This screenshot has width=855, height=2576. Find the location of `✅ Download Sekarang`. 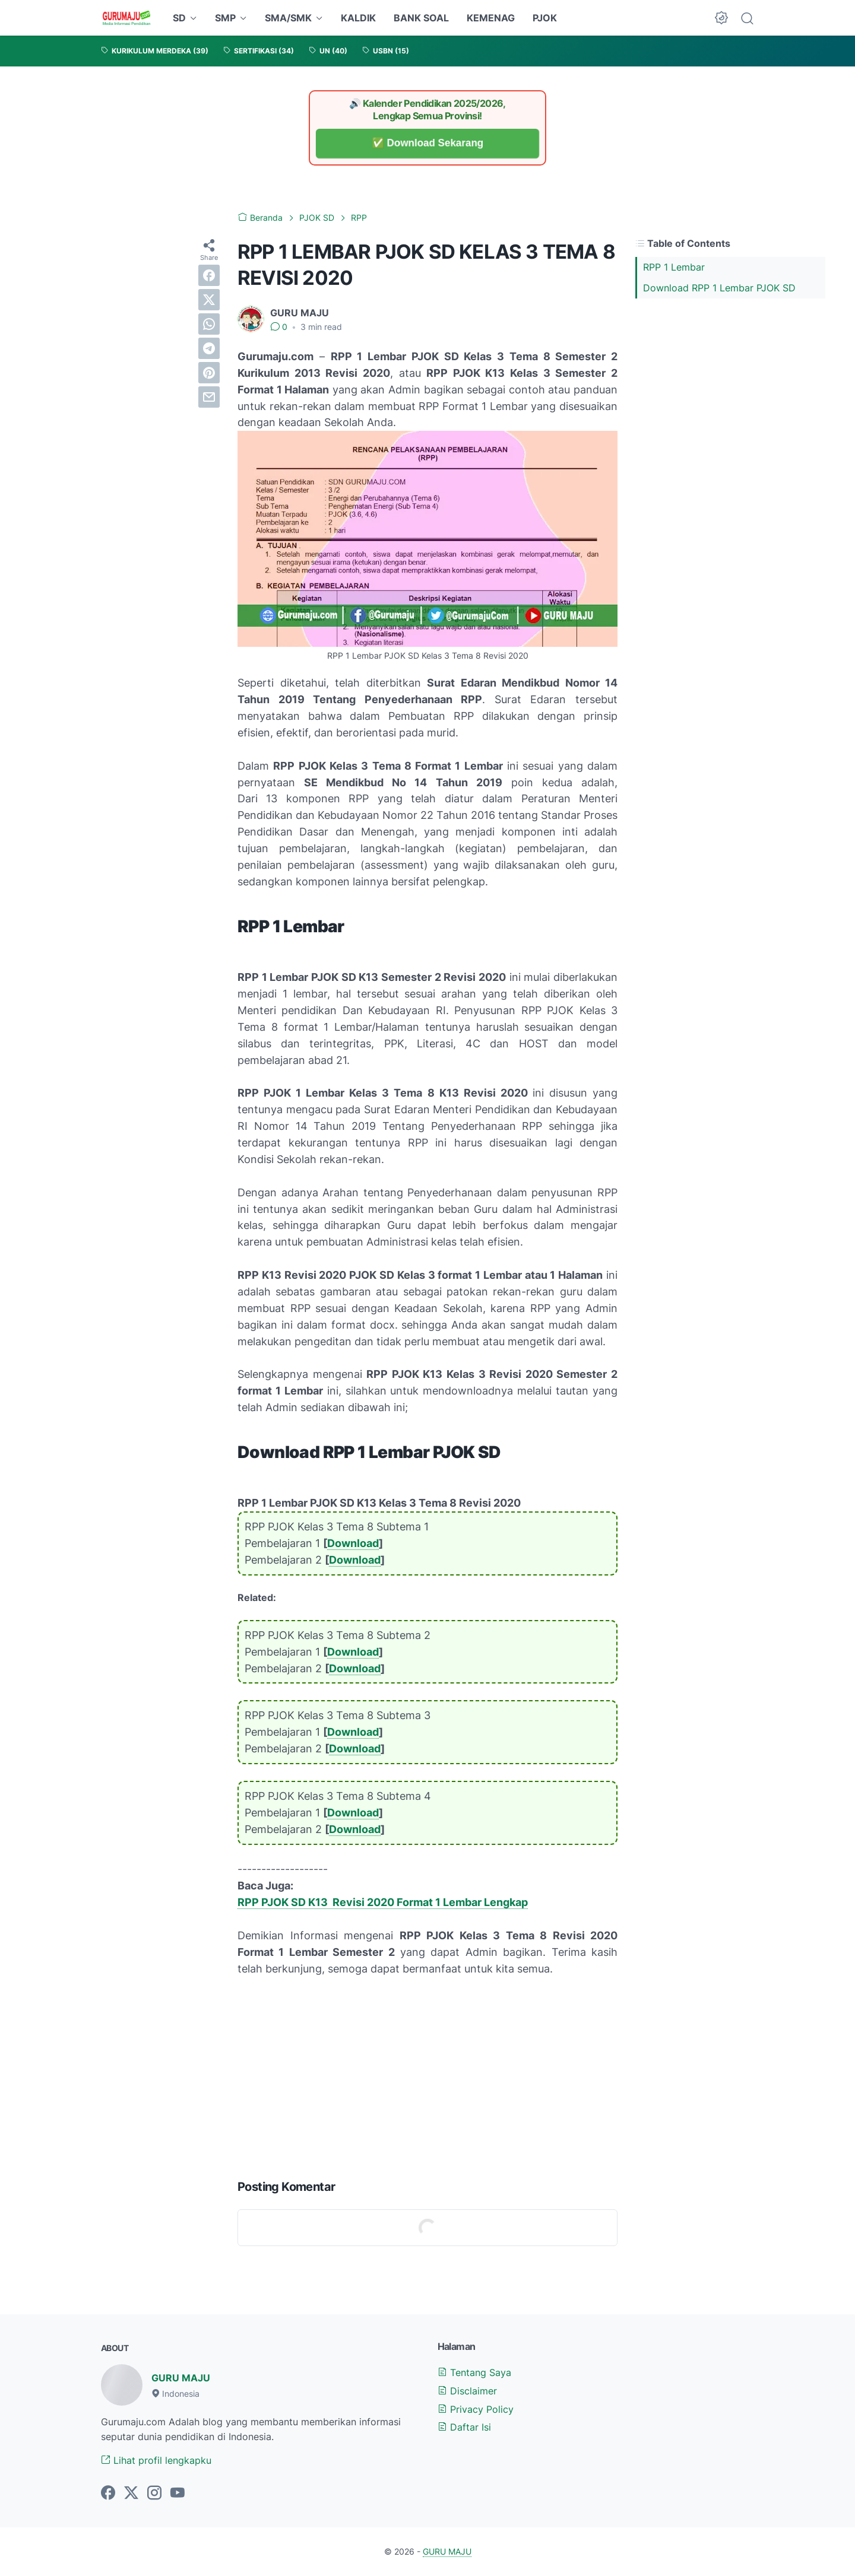

✅ Download Sekarang is located at coordinates (428, 143).